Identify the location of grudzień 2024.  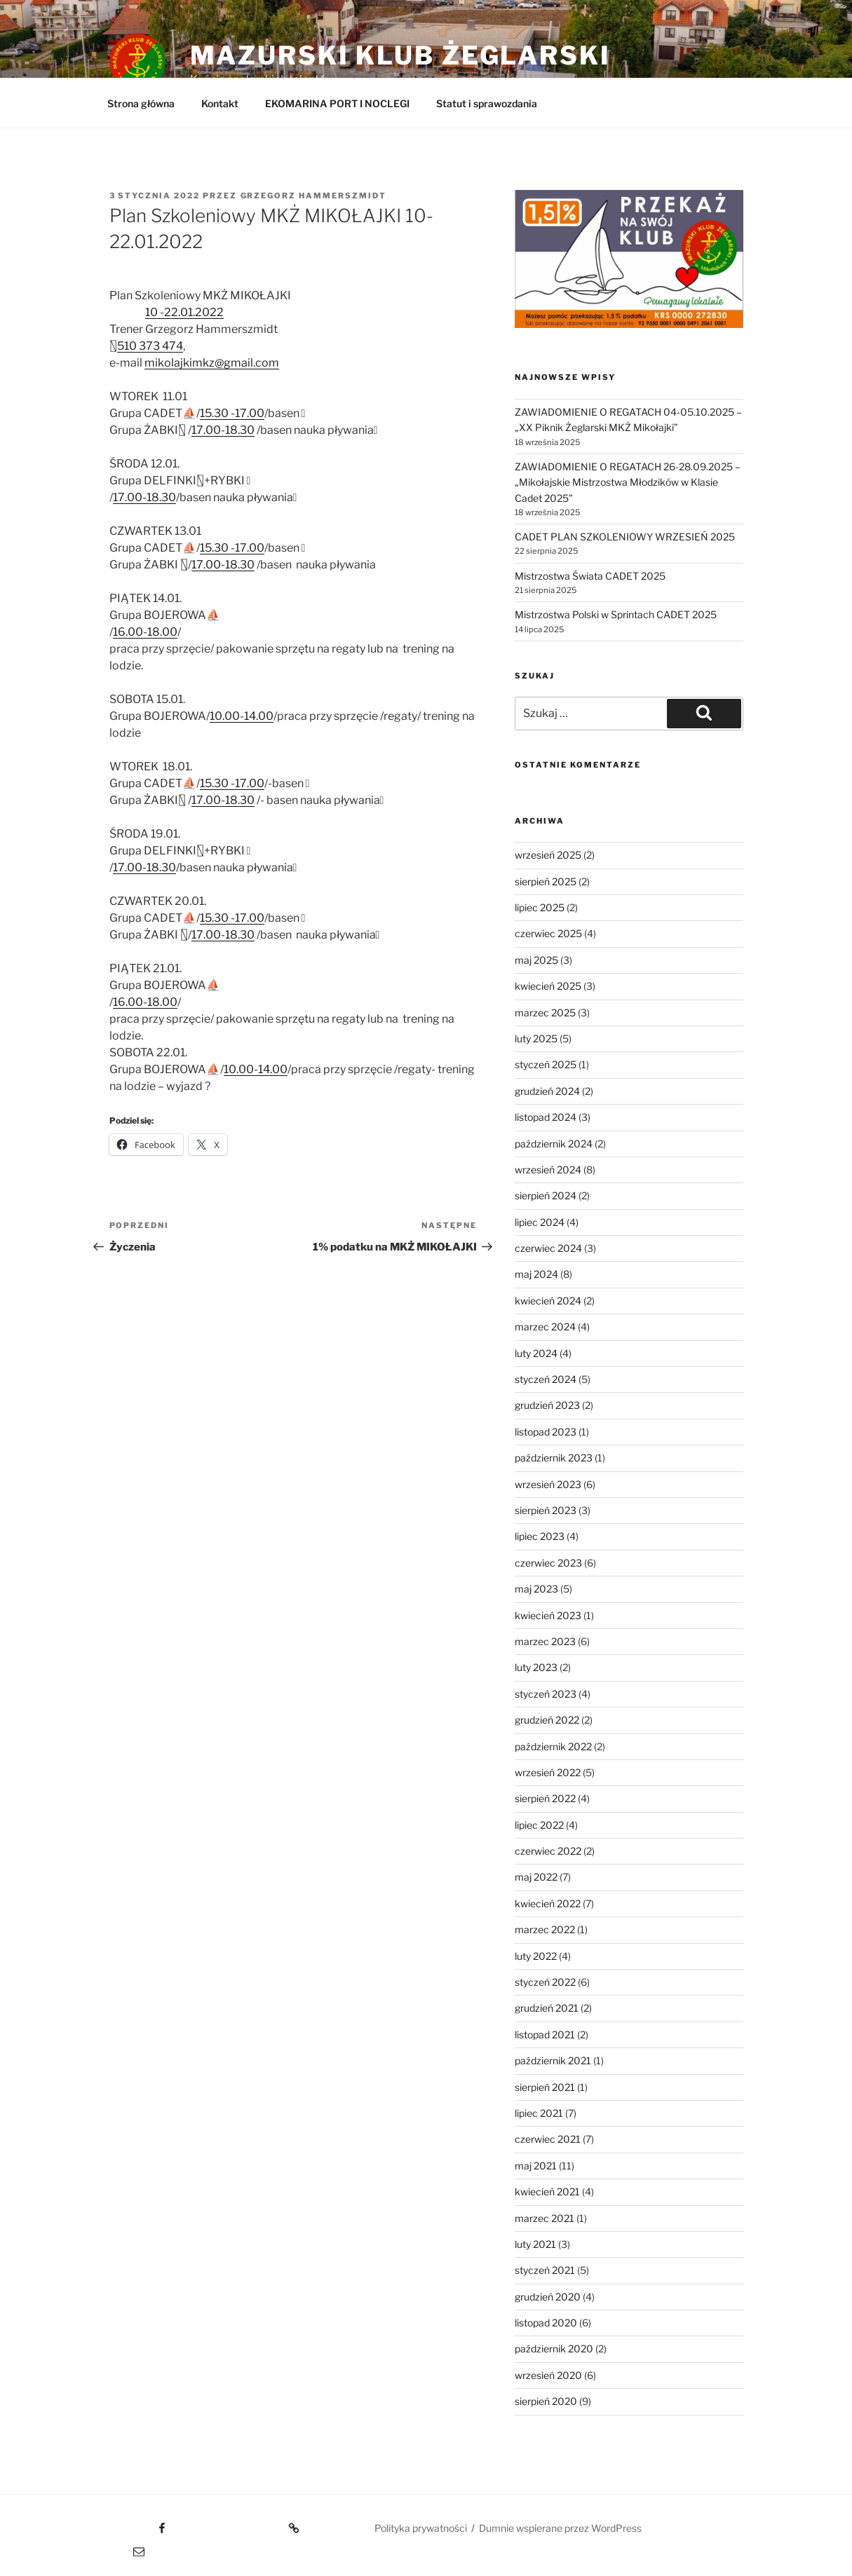
(547, 1091).